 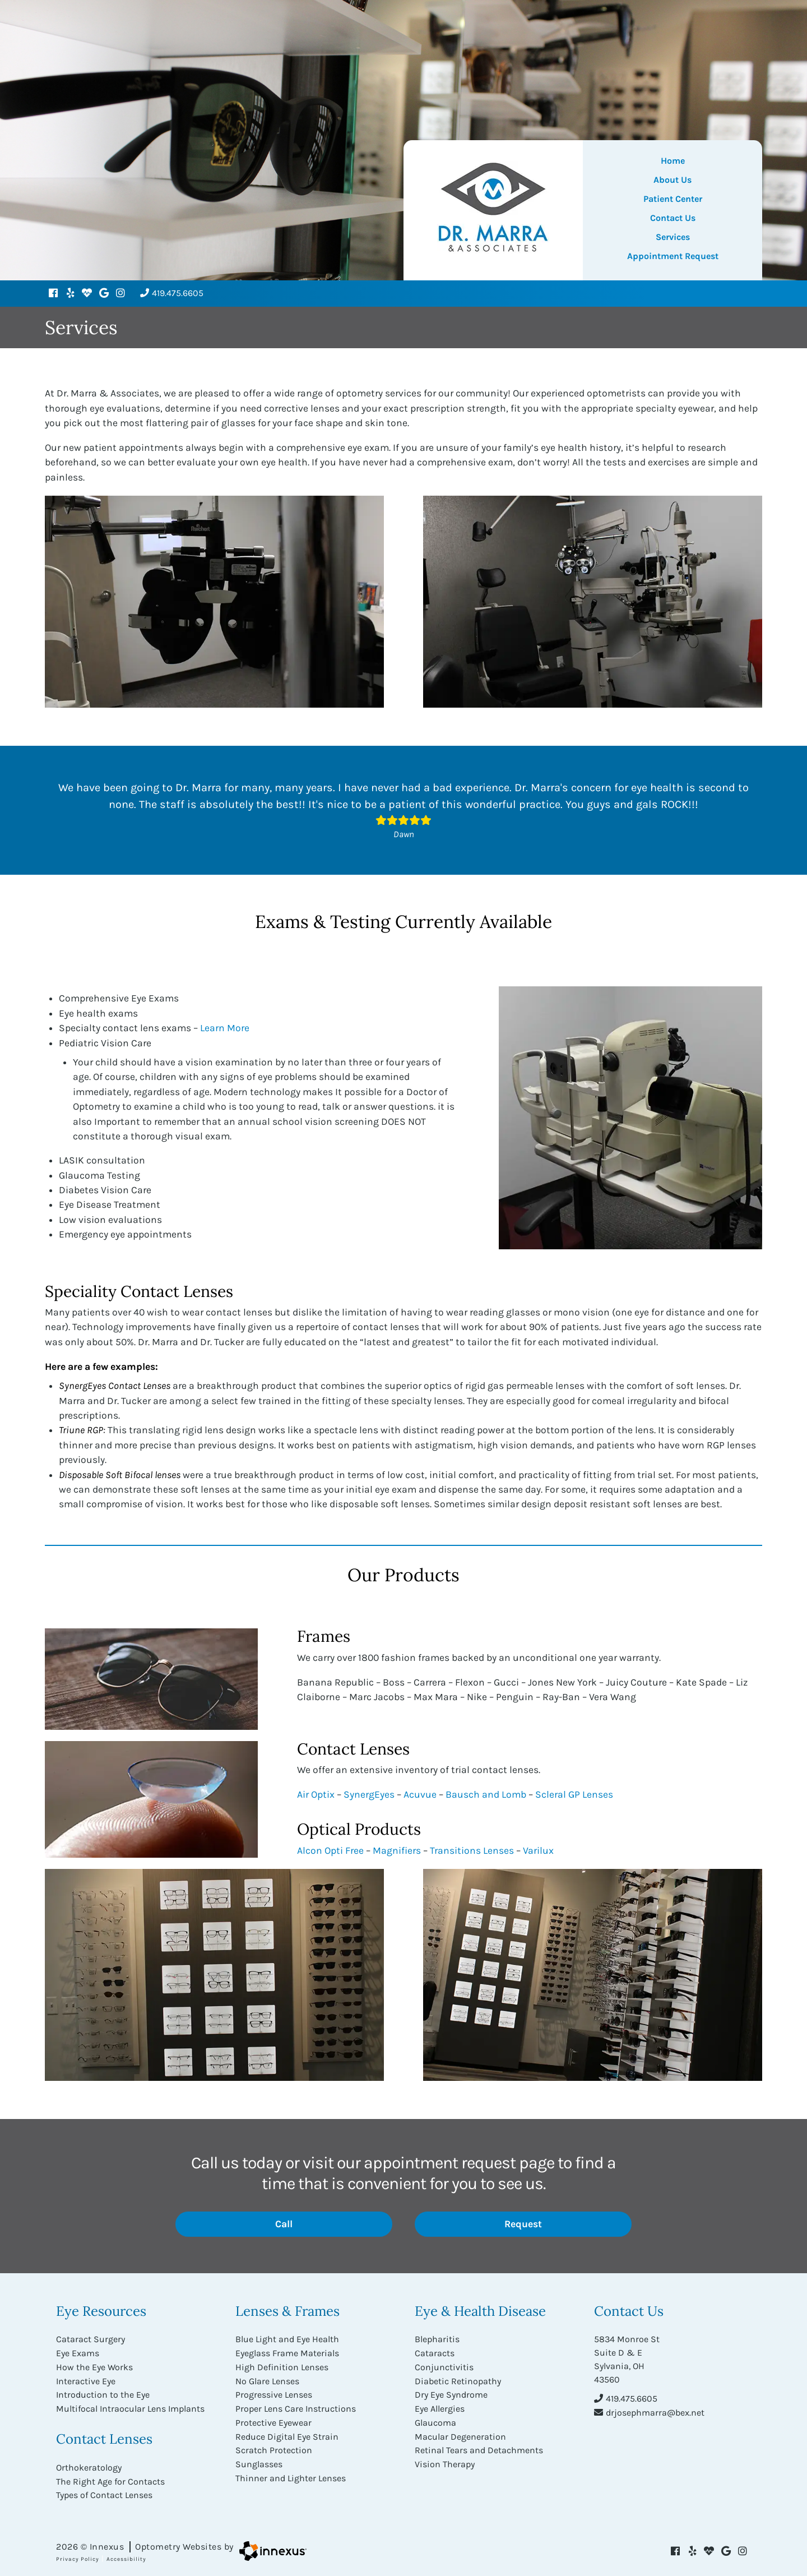 I want to click on Air Optix, so click(x=316, y=1794).